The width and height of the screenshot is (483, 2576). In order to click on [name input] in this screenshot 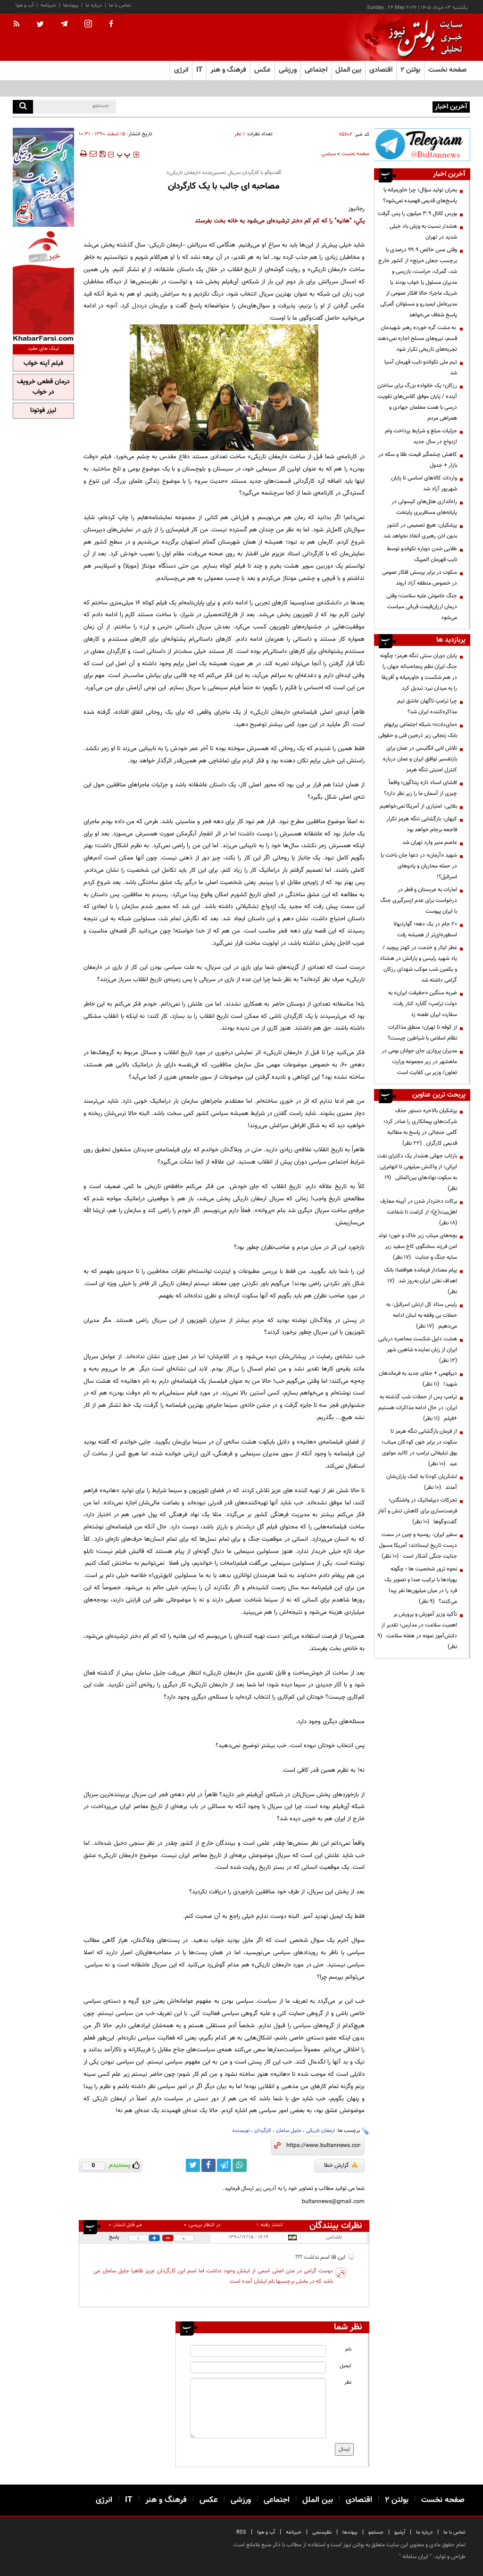, I will do `click(257, 2351)`.